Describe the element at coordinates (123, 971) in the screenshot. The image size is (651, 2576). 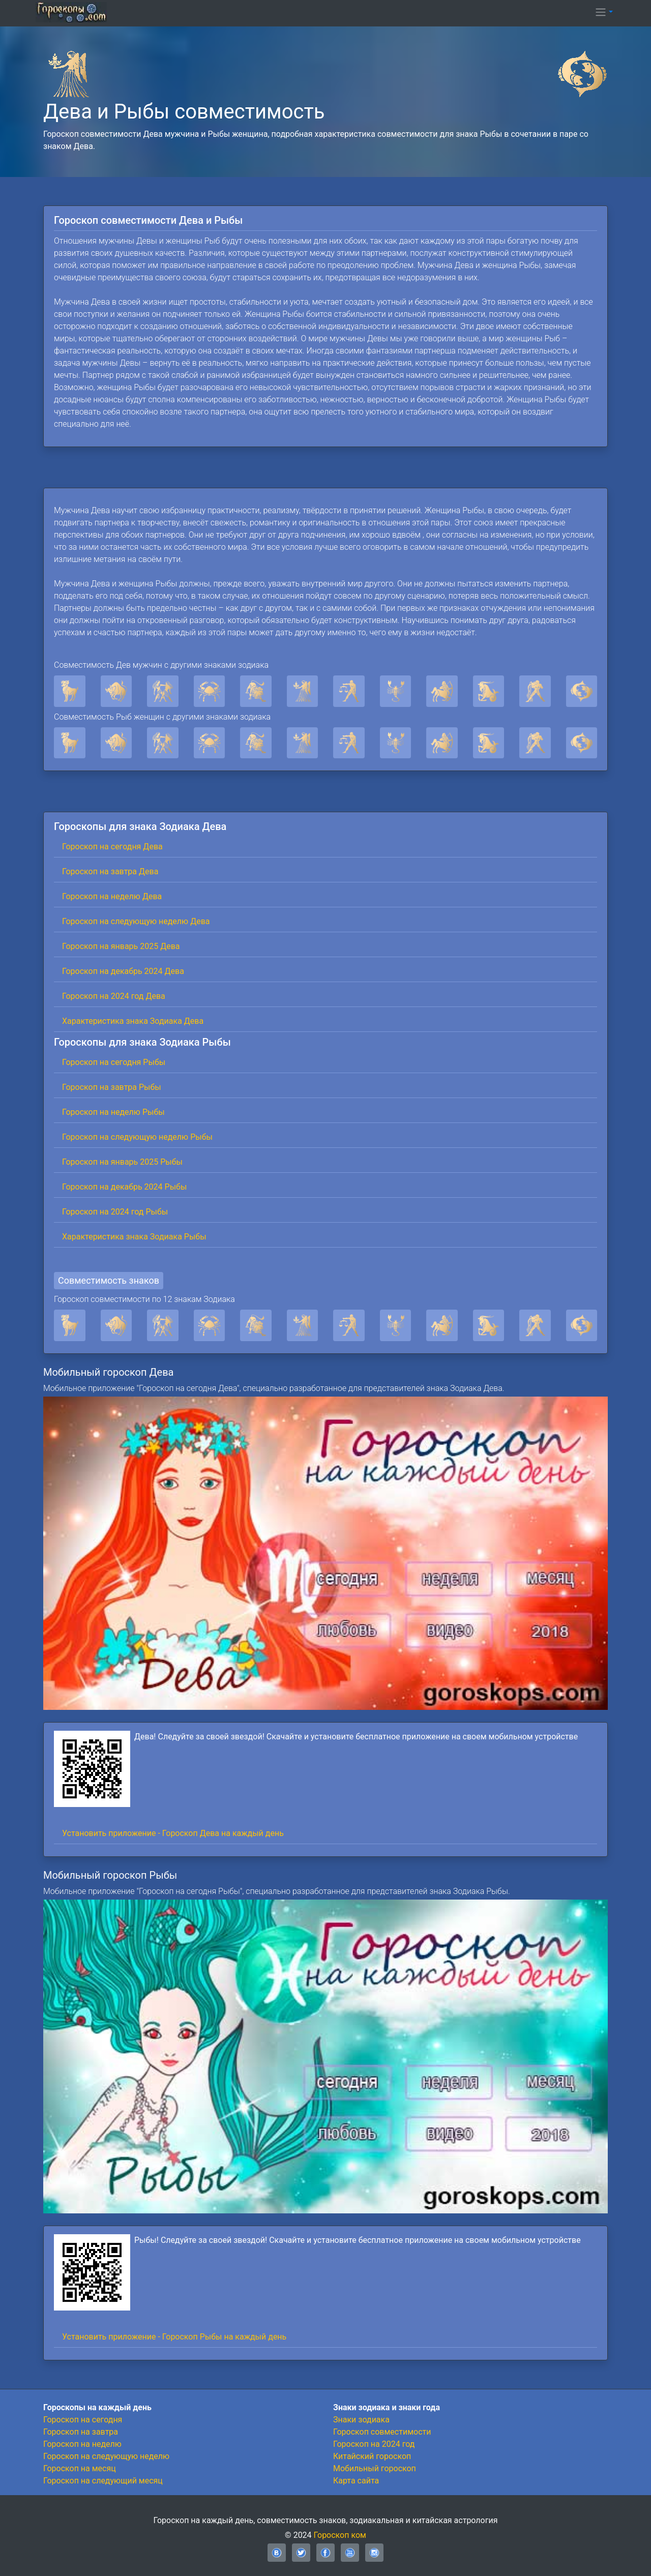
I see `Гороскоп на декабрь 2024 Дева` at that location.